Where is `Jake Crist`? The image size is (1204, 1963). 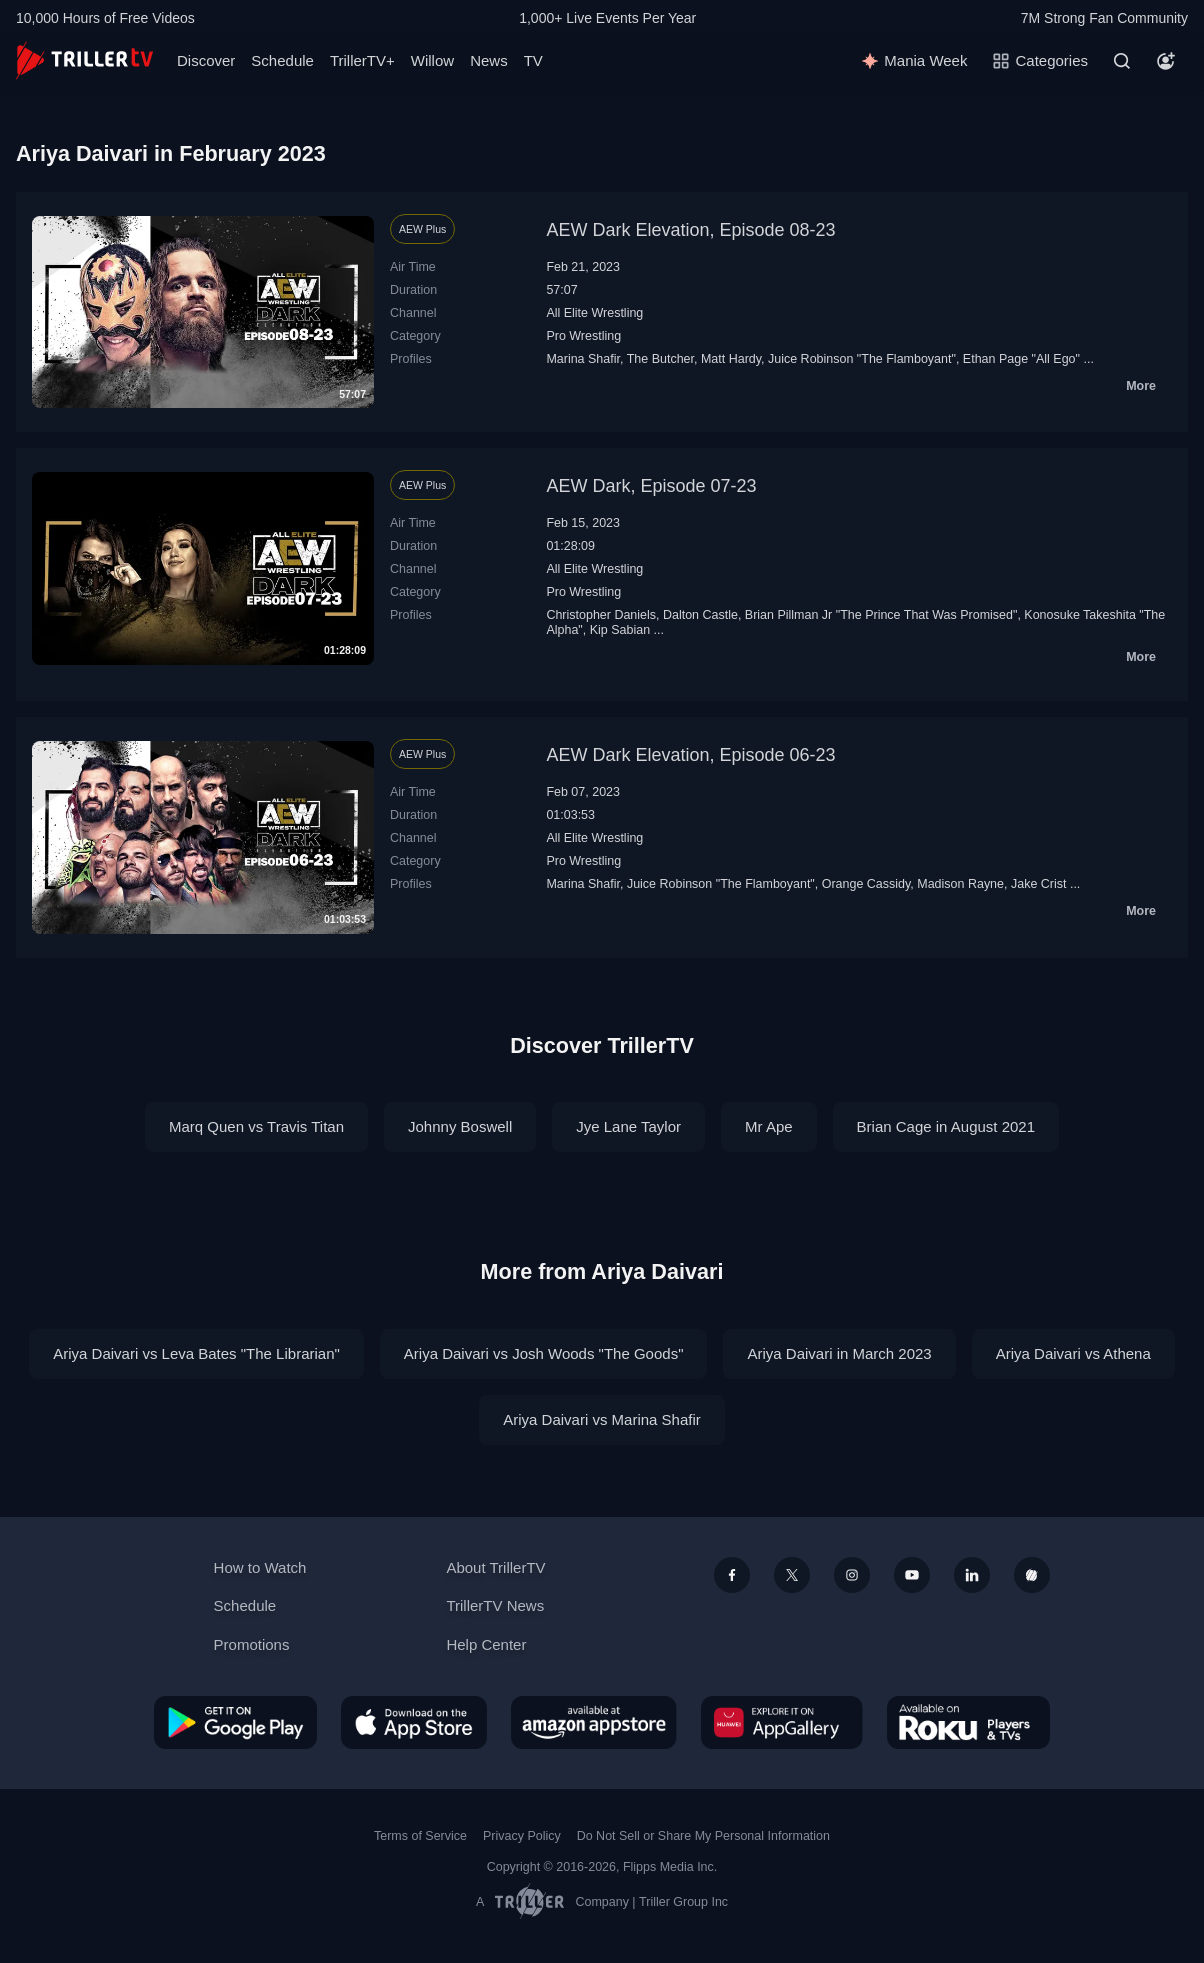
Jake Crist is located at coordinates (1039, 884).